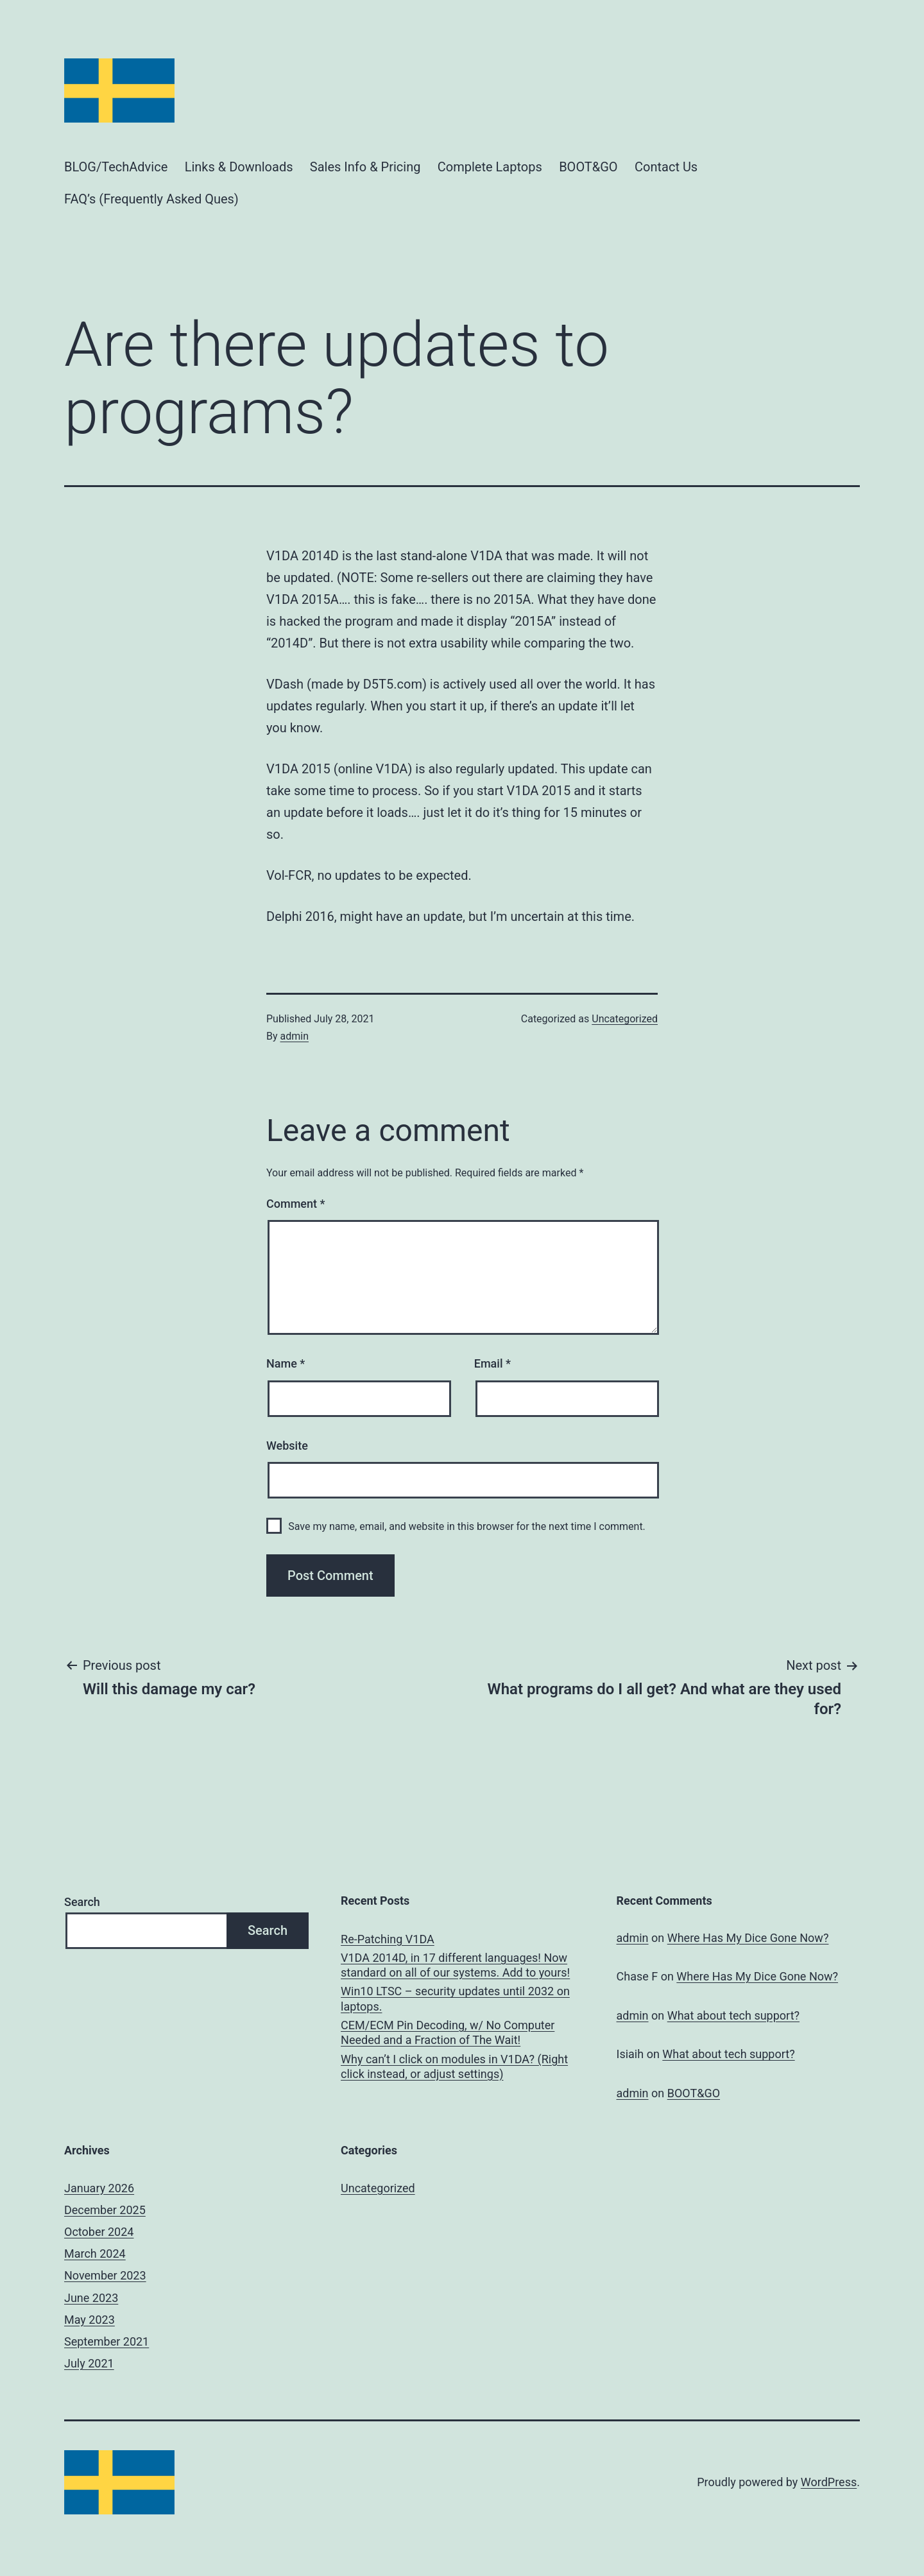 The height and width of the screenshot is (2576, 924). What do you see at coordinates (98, 2231) in the screenshot?
I see `October 2024` at bounding box center [98, 2231].